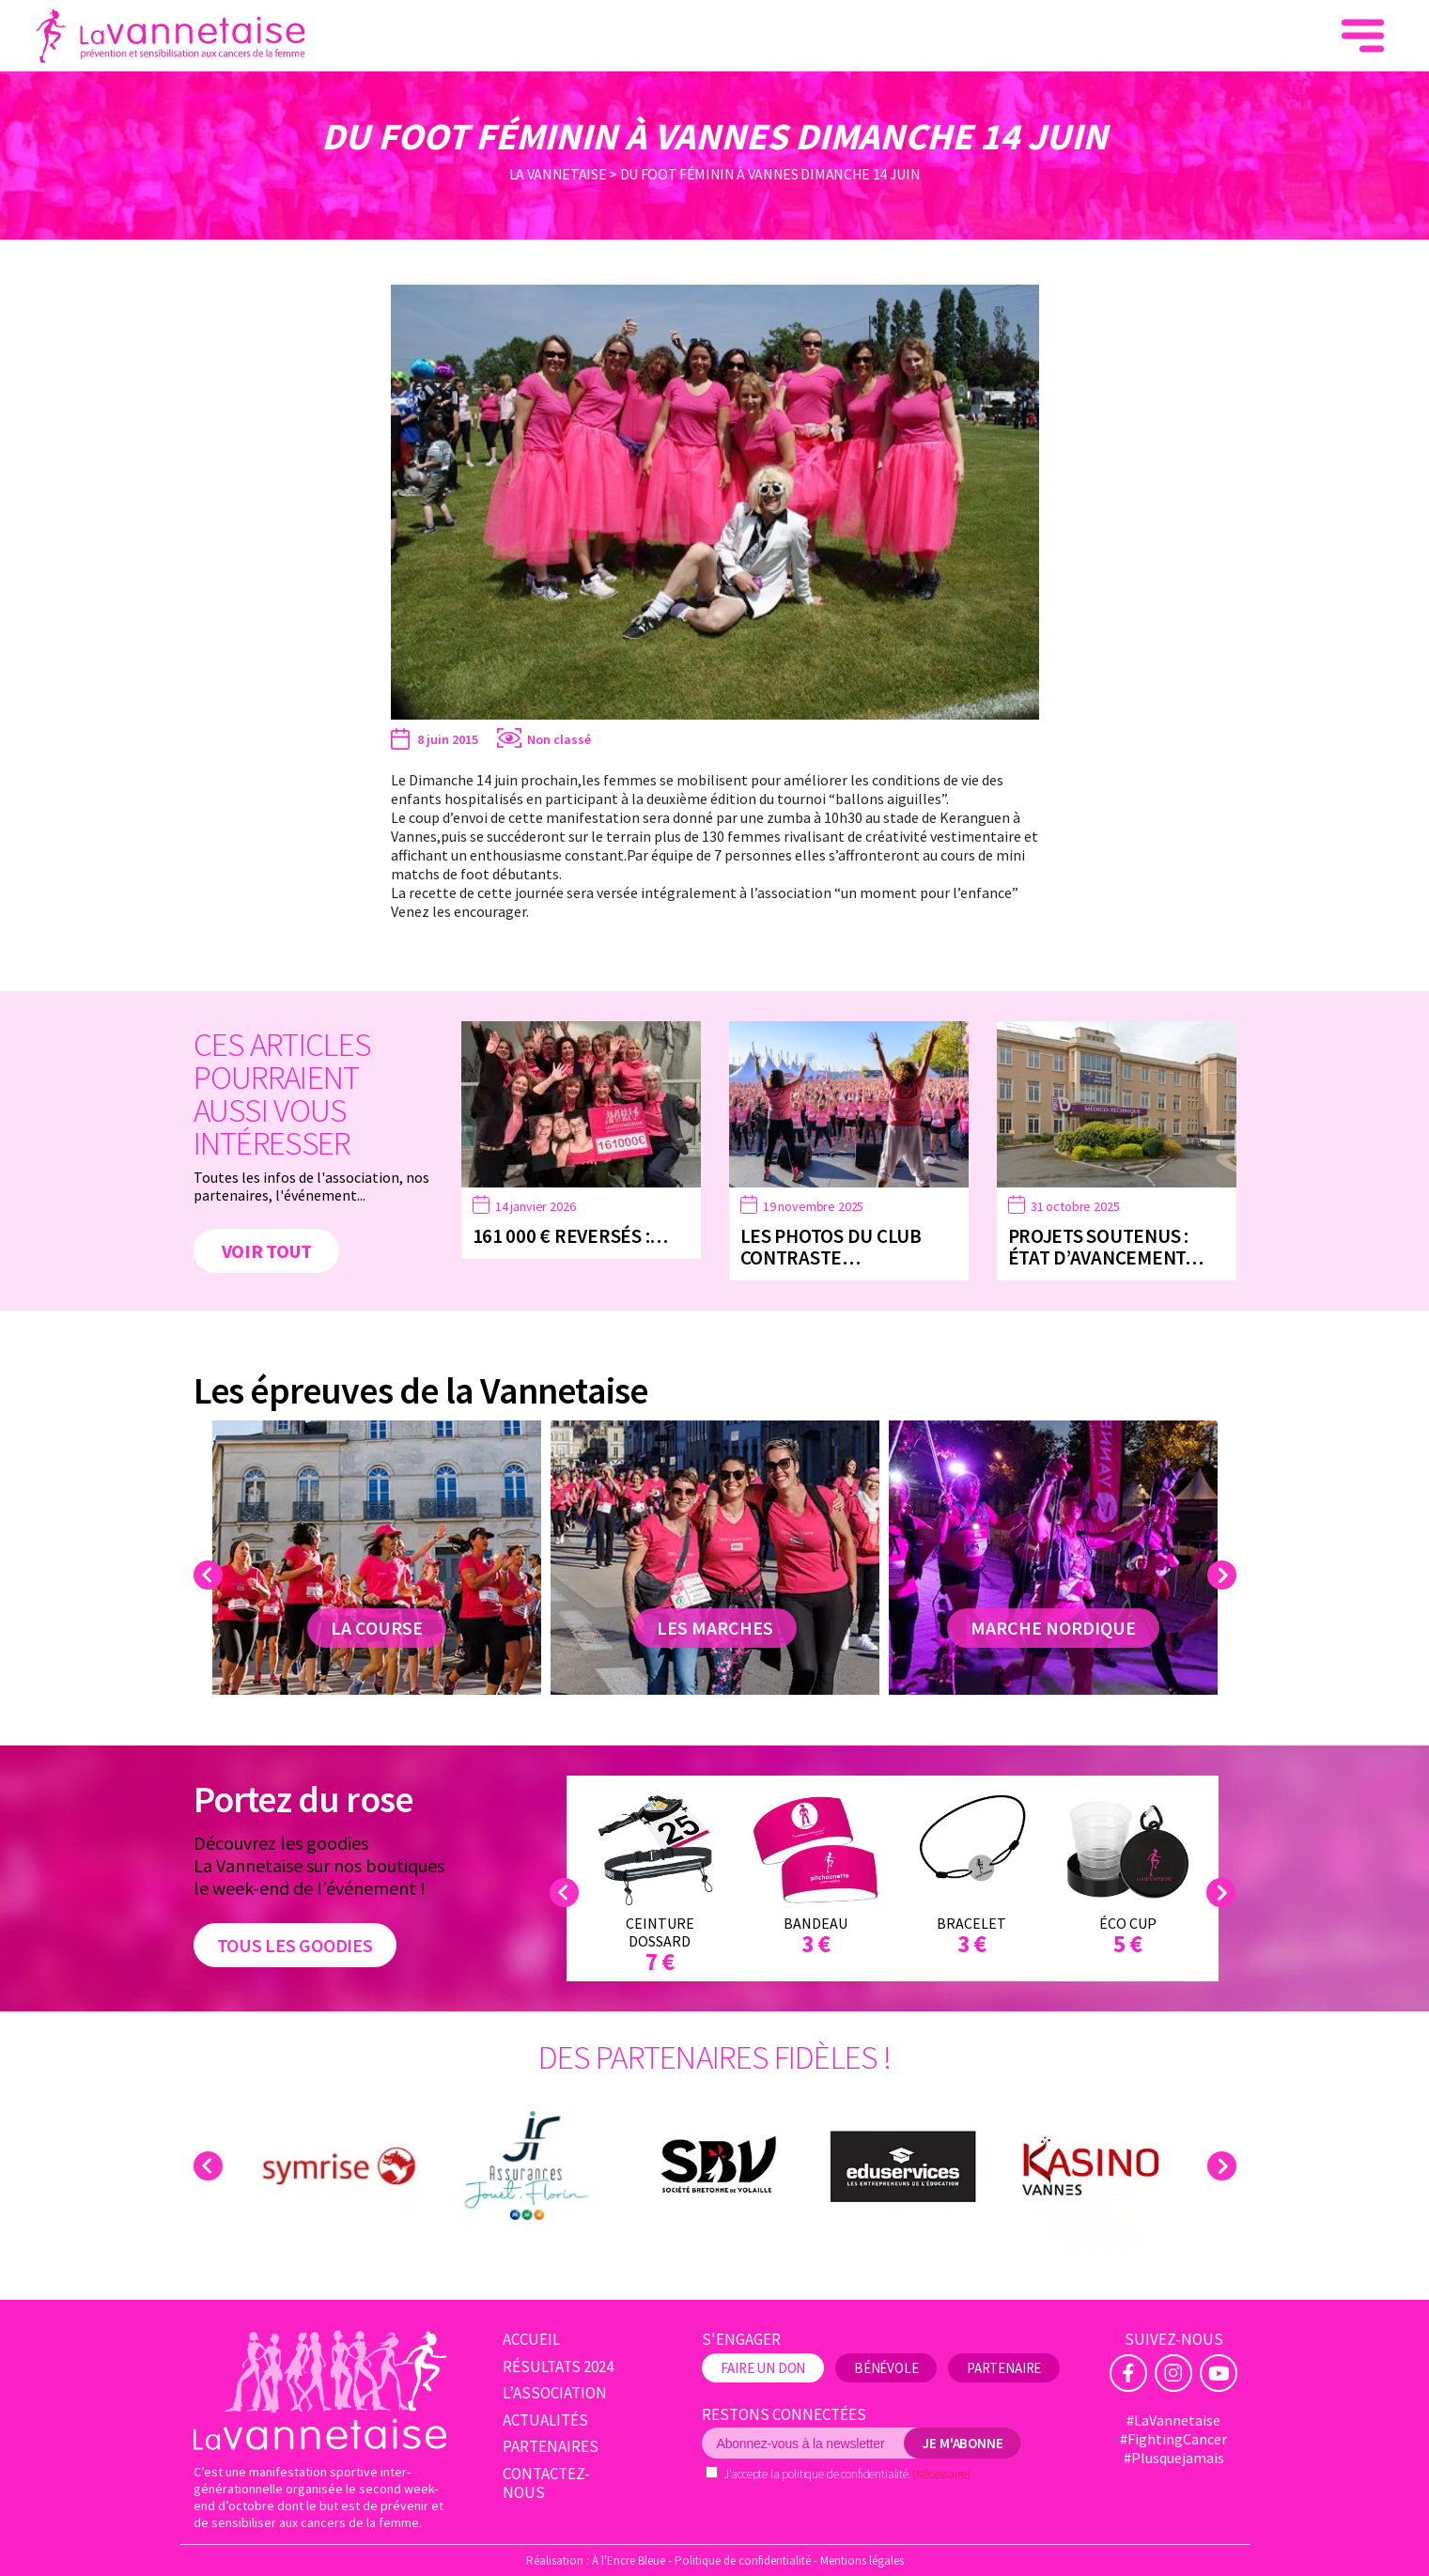 The width and height of the screenshot is (1429, 2576). Describe the element at coordinates (558, 173) in the screenshot. I see `La Vannetaise` at that location.